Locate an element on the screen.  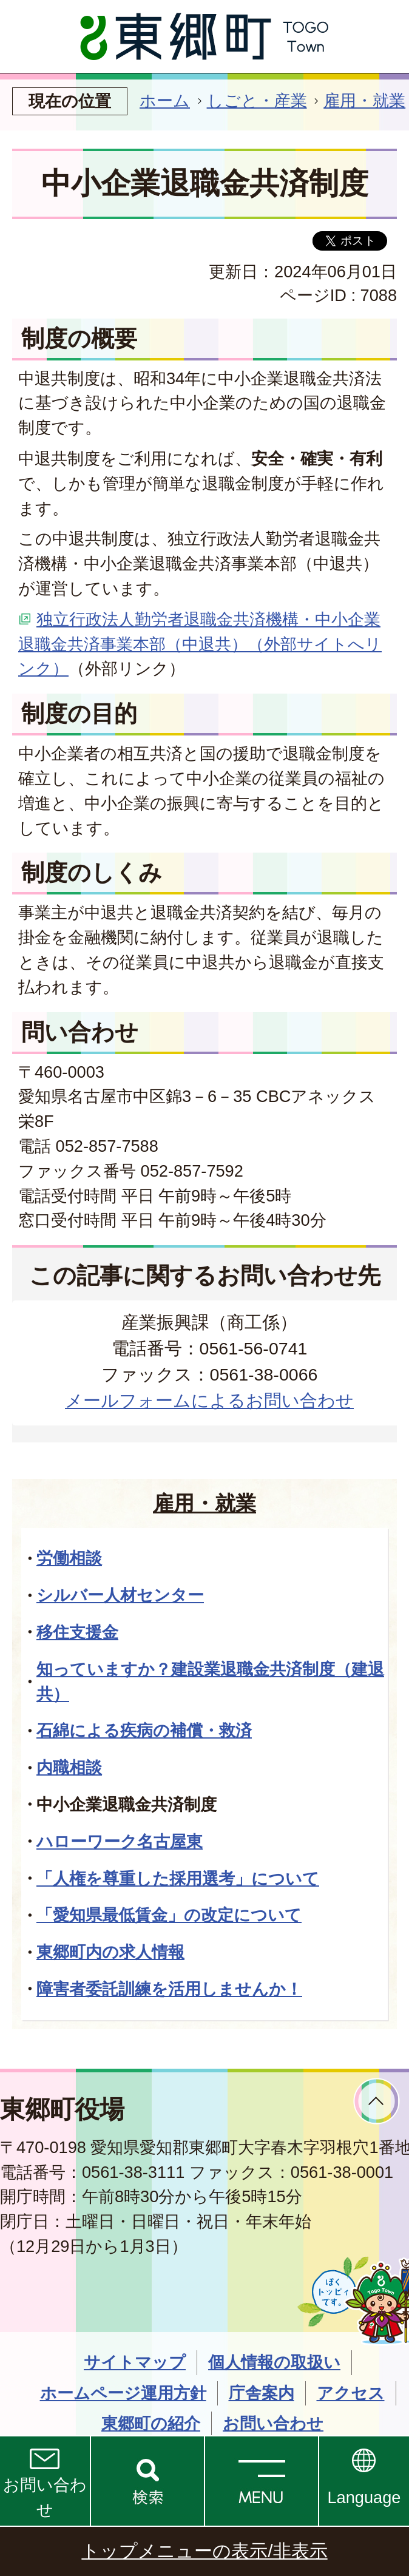
ホームページ運用方針 is located at coordinates (123, 2393).